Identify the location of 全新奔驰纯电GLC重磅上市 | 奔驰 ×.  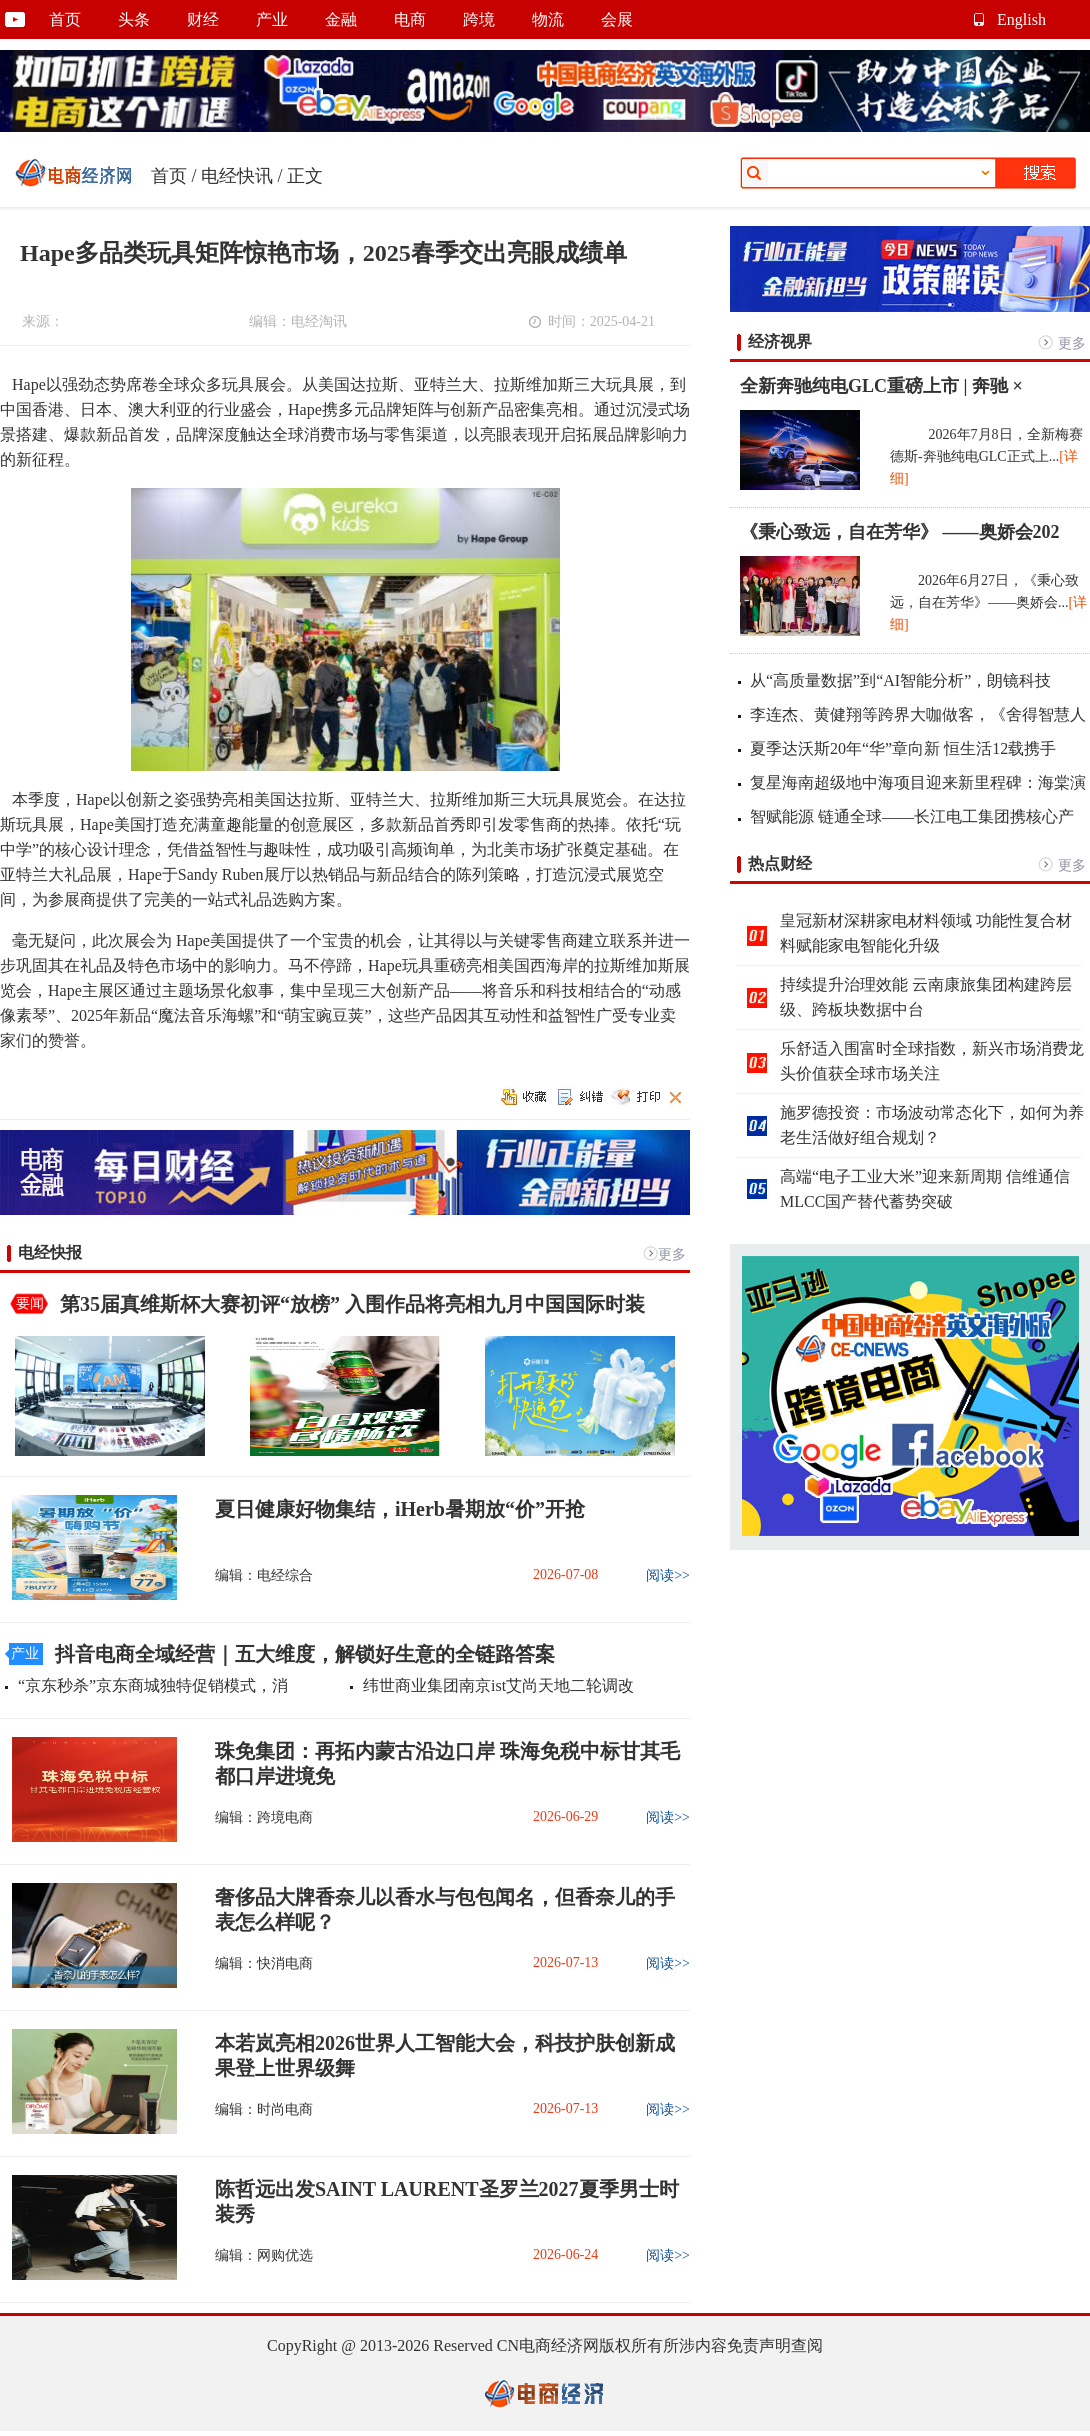
(881, 386).